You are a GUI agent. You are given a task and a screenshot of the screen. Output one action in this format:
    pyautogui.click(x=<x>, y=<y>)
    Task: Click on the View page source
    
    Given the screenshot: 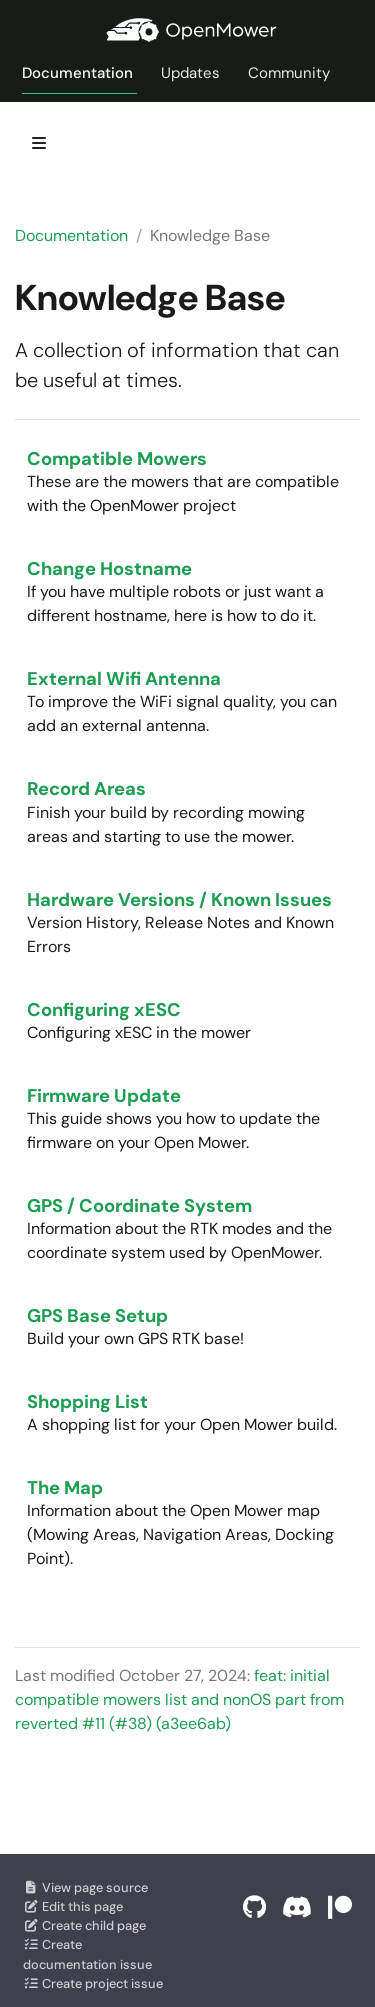 What is the action you would take?
    pyautogui.click(x=85, y=1887)
    